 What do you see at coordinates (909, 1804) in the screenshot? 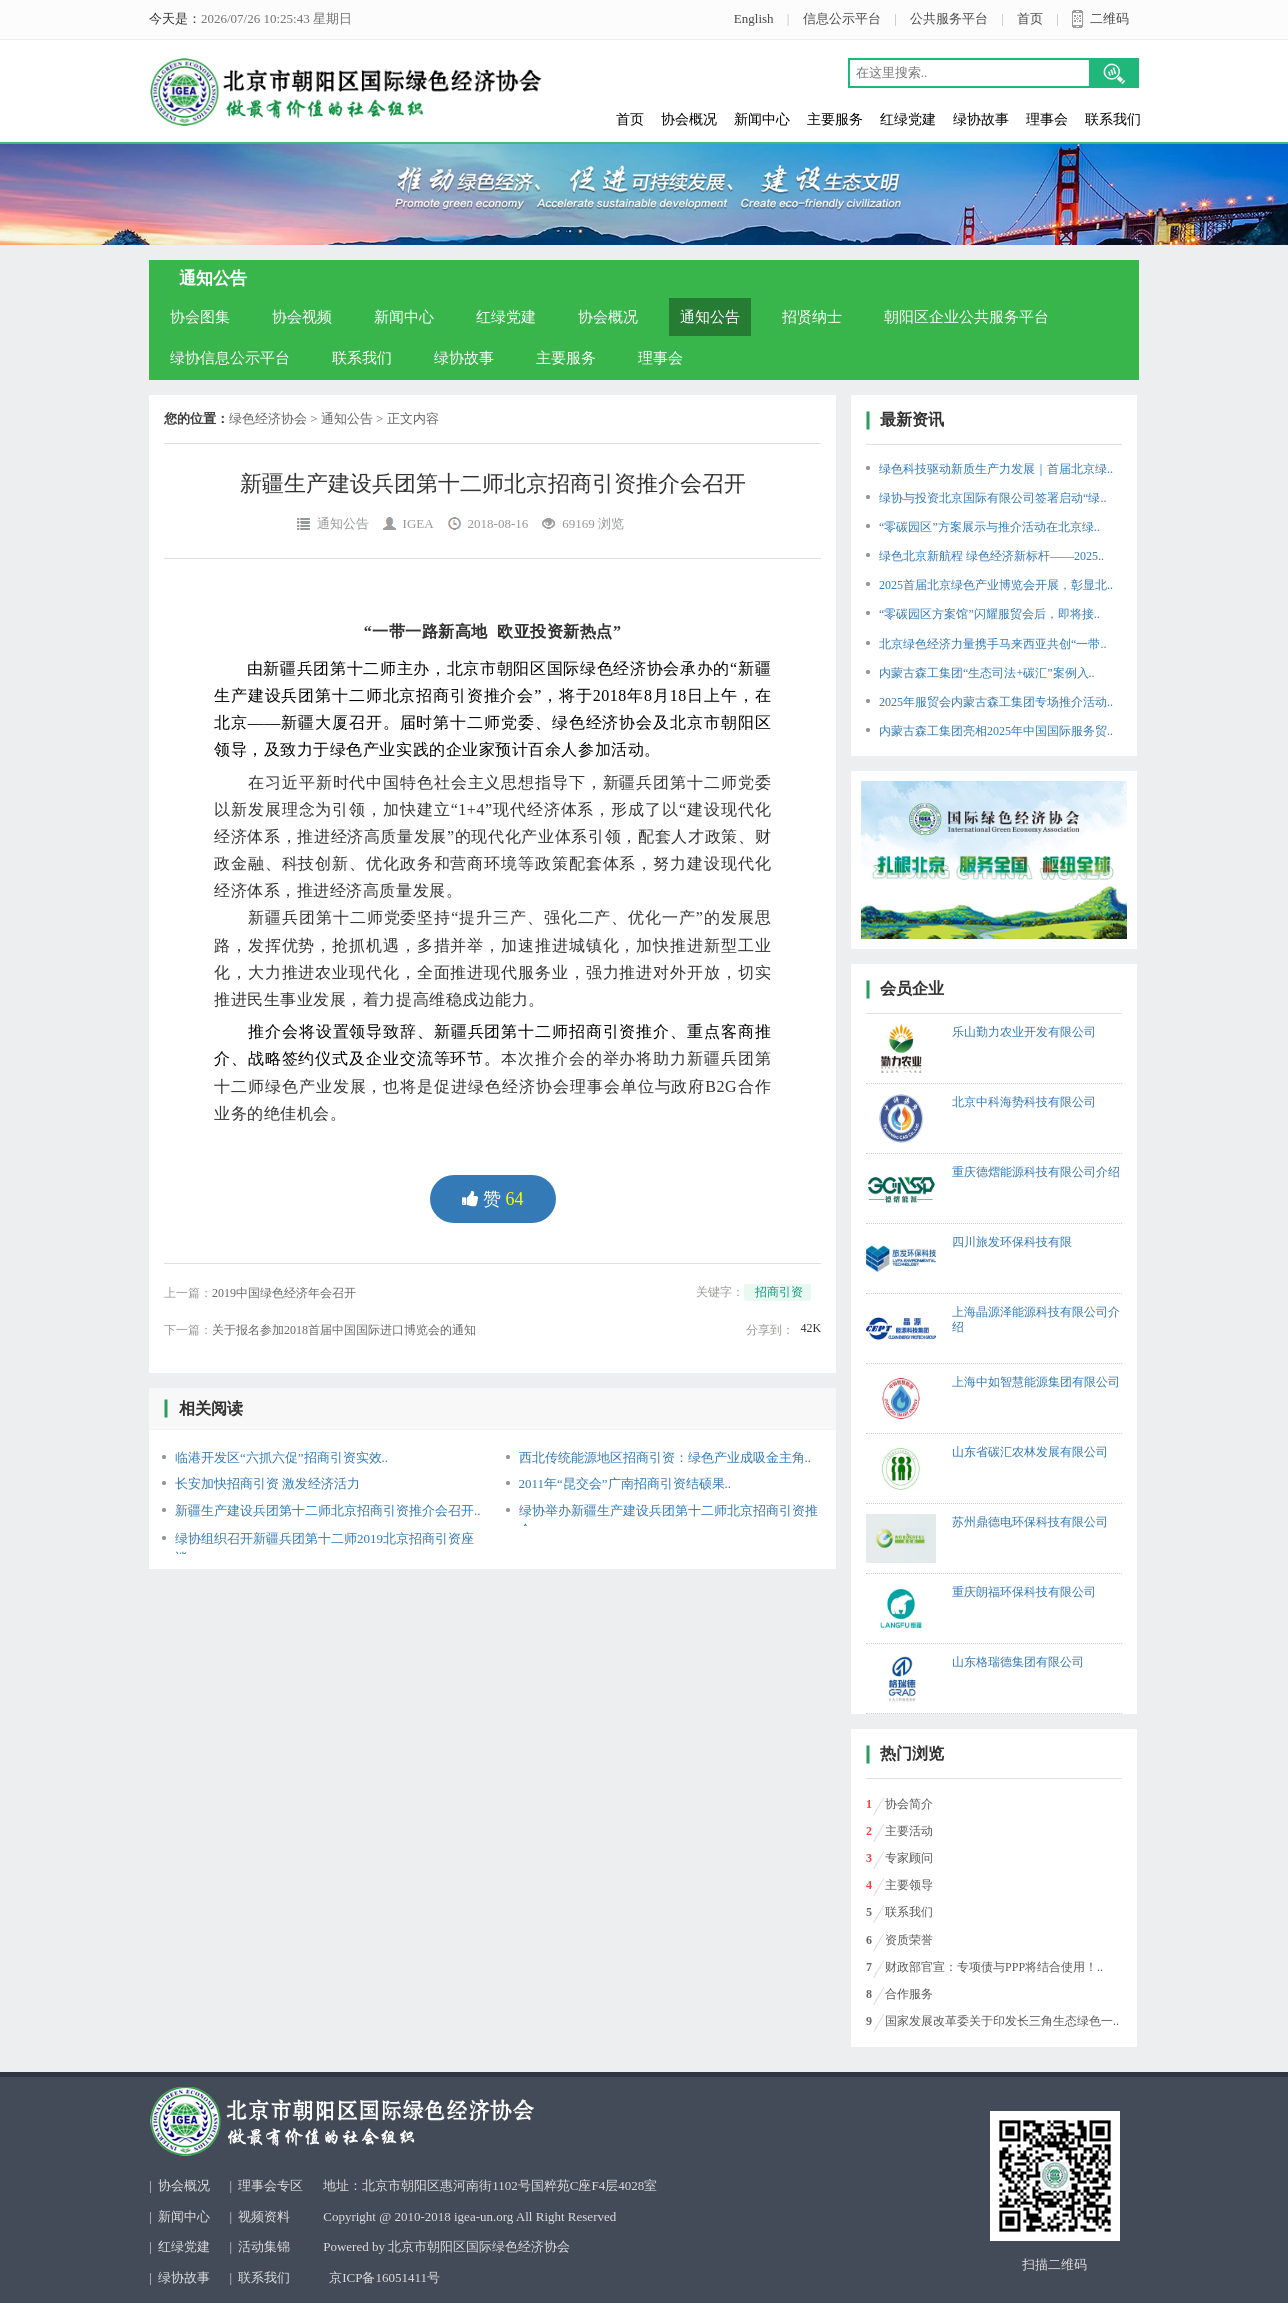
I see `协会简介` at bounding box center [909, 1804].